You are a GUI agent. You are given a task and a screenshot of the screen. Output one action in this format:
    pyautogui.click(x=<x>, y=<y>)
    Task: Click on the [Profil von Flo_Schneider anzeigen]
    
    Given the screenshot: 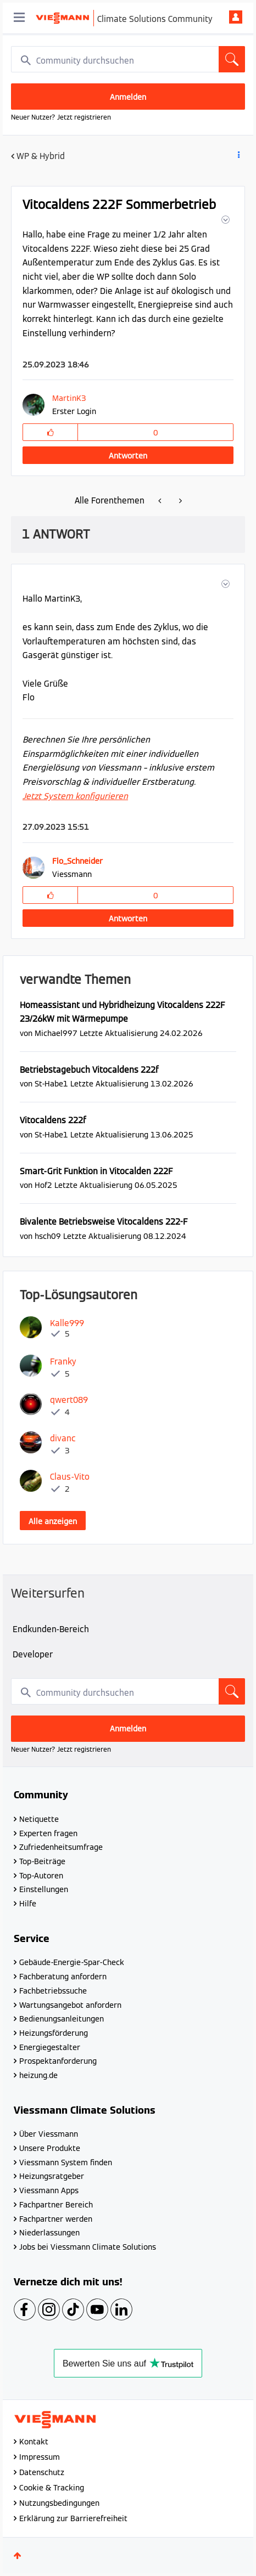 What is the action you would take?
    pyautogui.click(x=77, y=861)
    